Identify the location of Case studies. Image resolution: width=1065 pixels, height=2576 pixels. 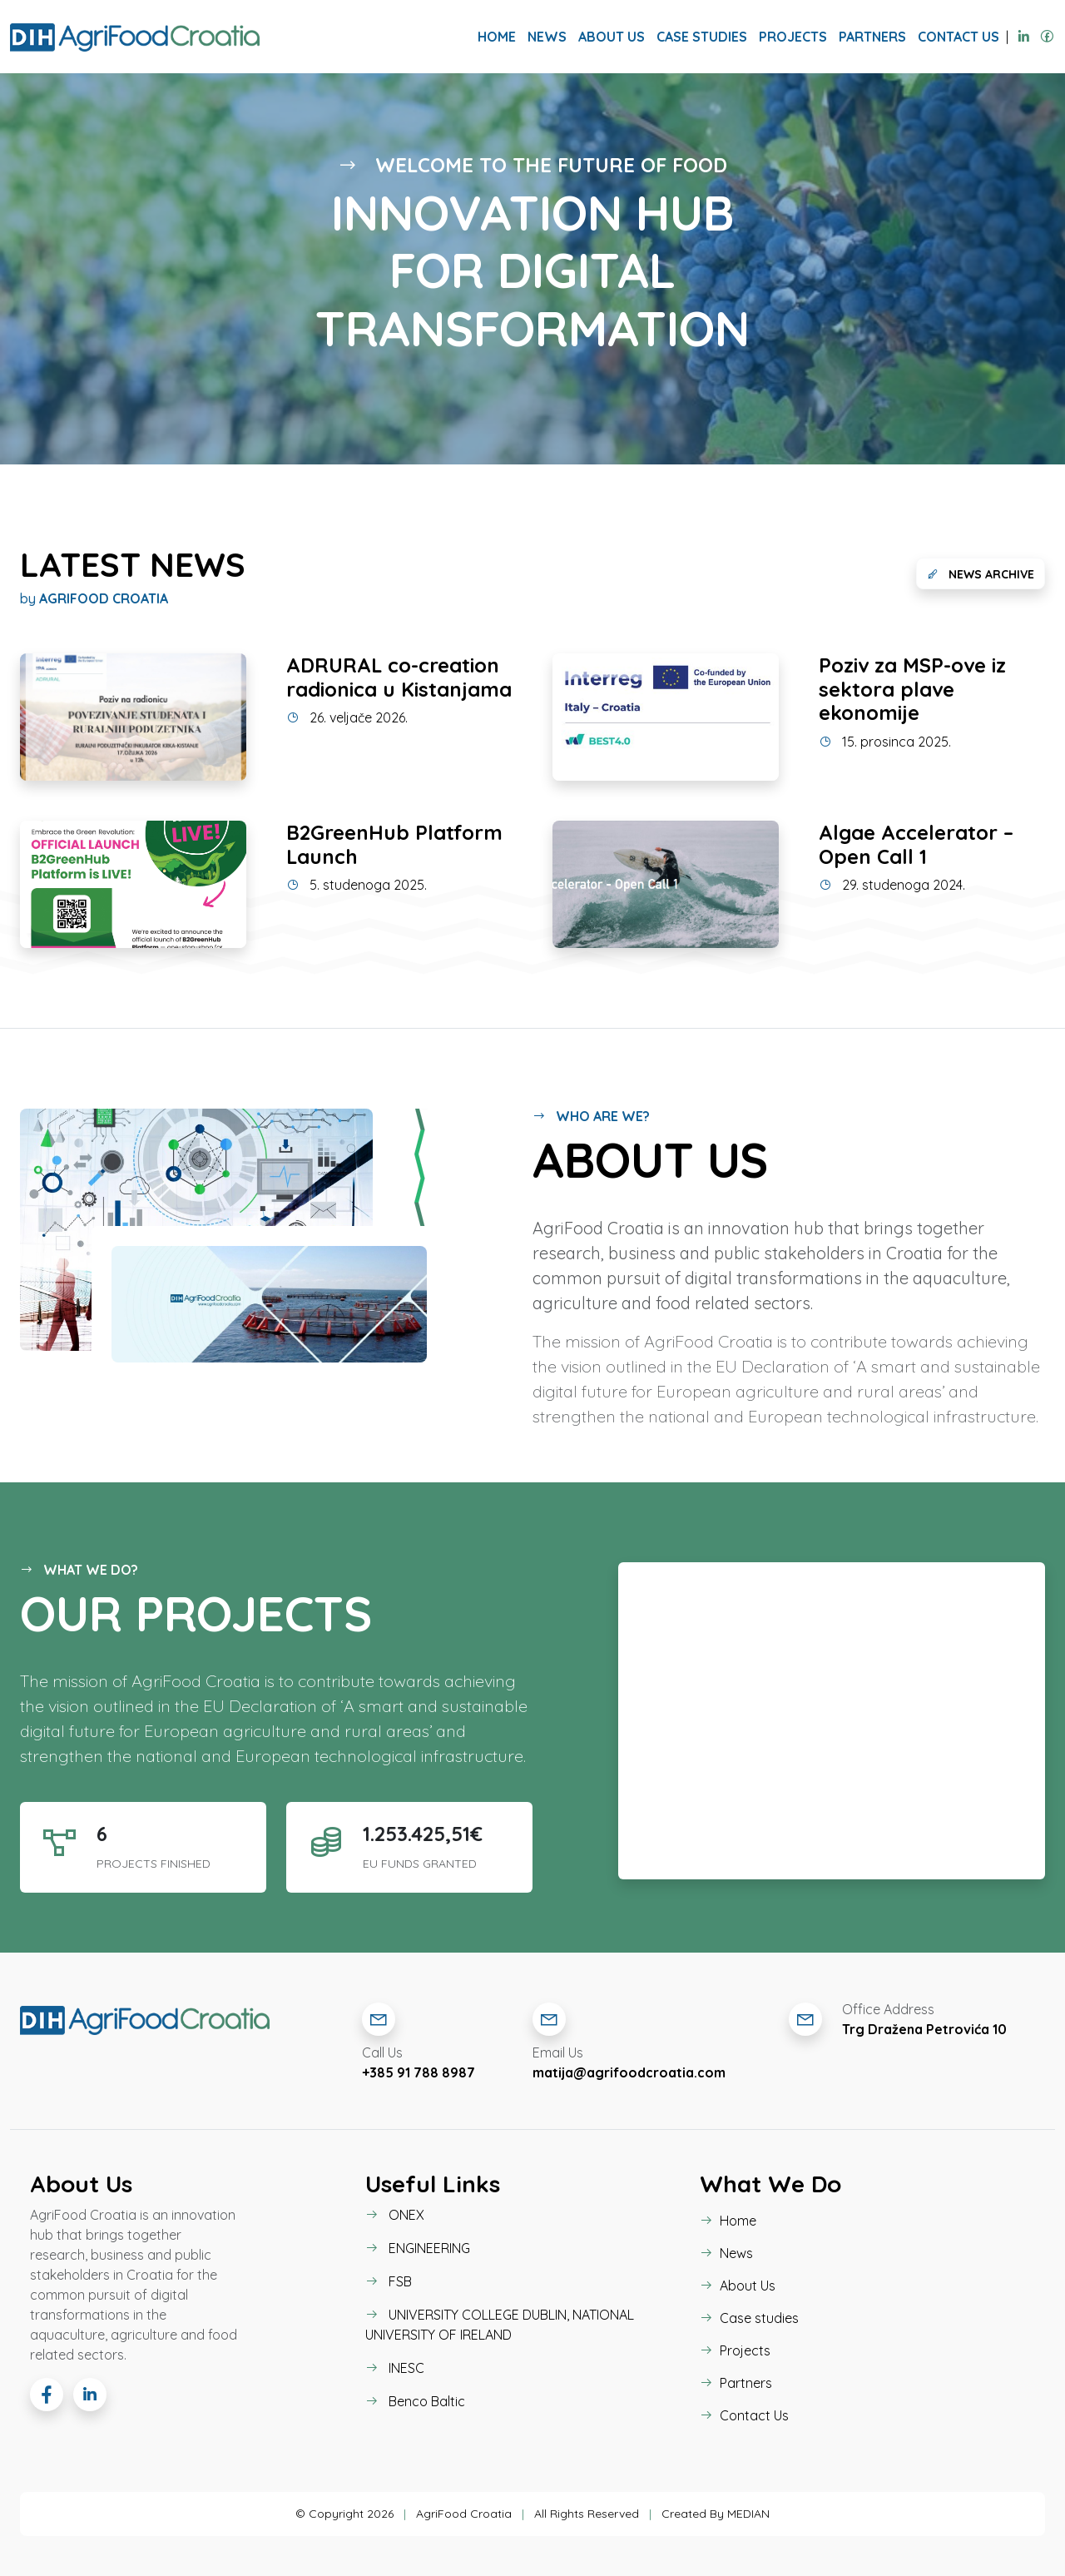
(701, 36).